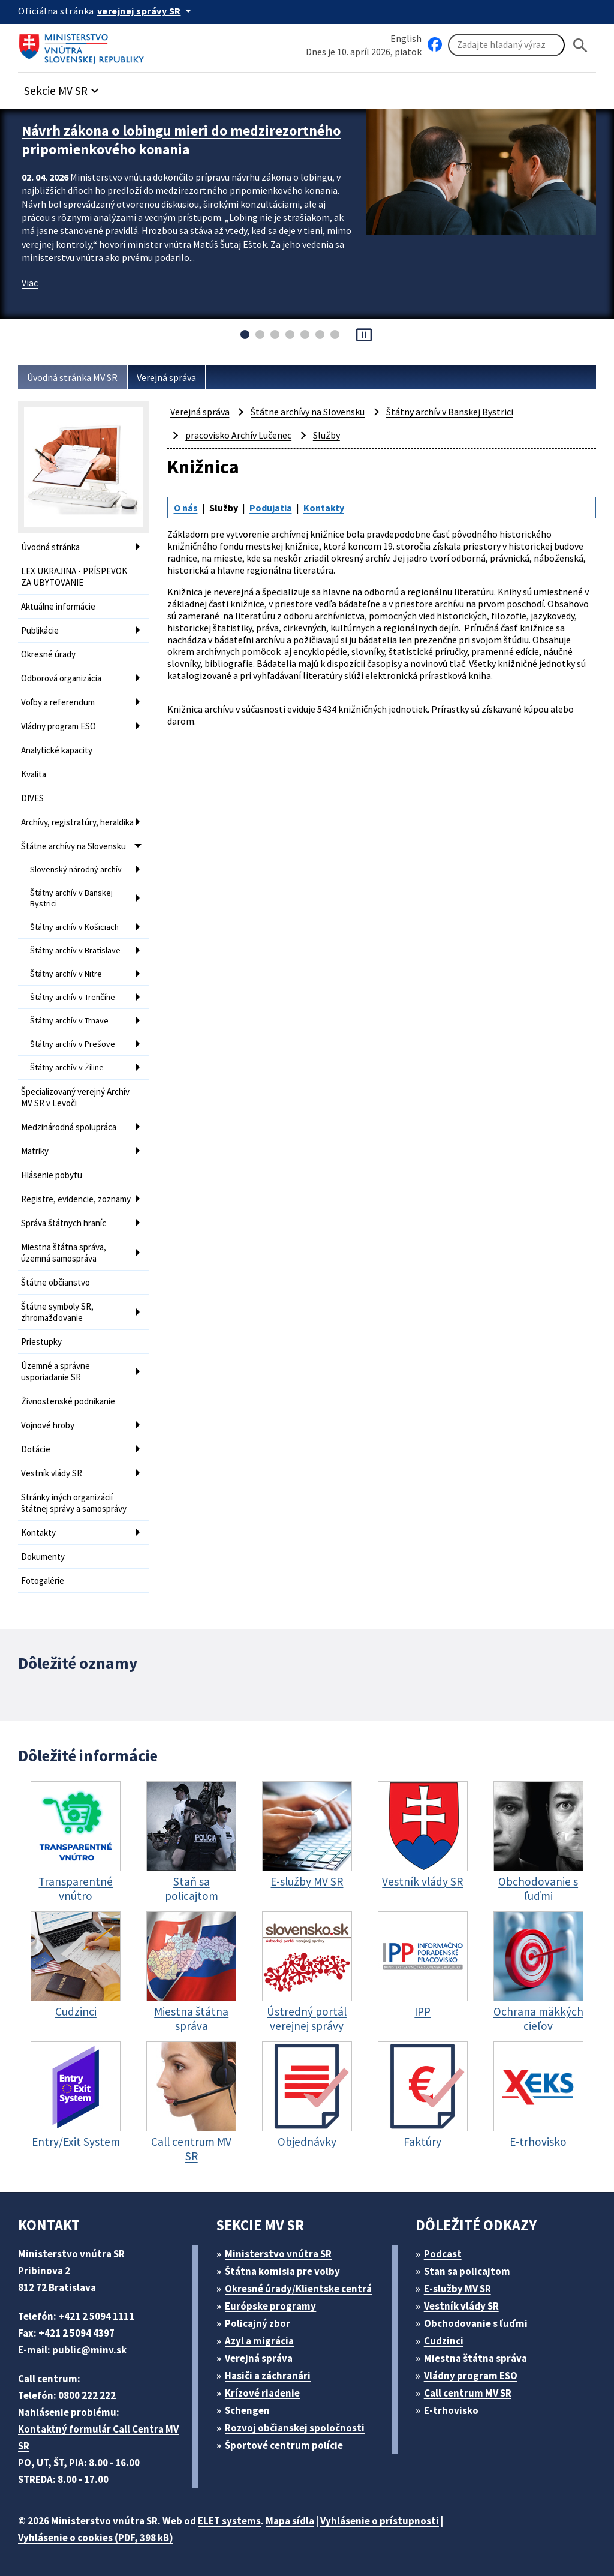  I want to click on Policajný zbor, so click(257, 2323).